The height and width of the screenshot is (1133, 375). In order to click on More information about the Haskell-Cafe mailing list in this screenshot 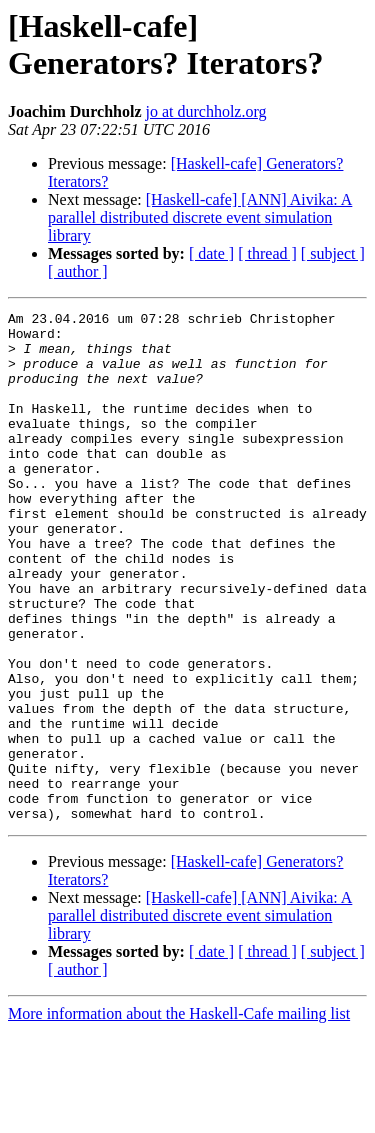, I will do `click(179, 1115)`.